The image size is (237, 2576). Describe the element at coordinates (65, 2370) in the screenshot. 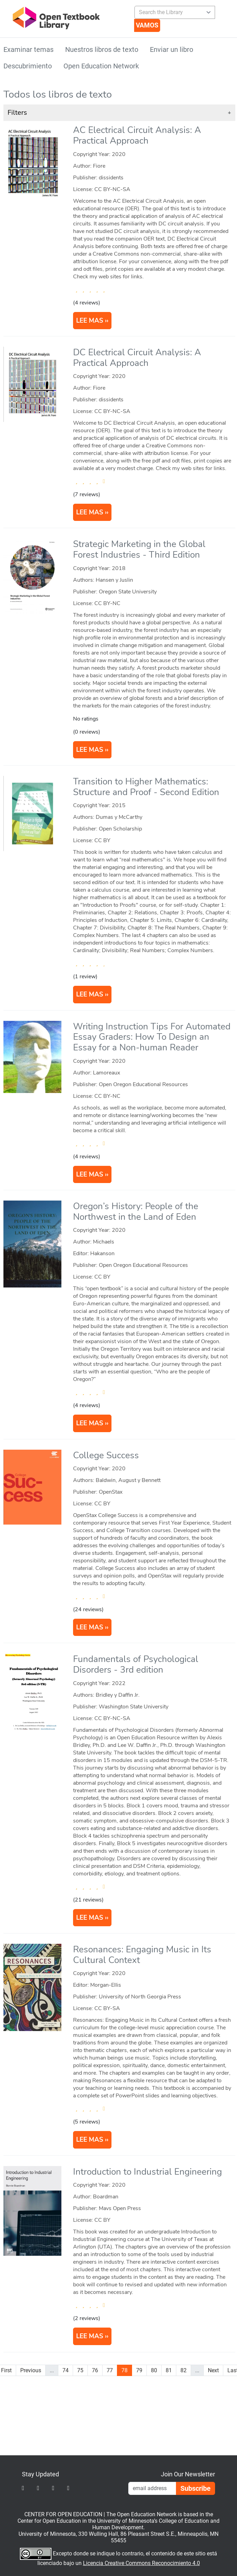

I see `74` at that location.